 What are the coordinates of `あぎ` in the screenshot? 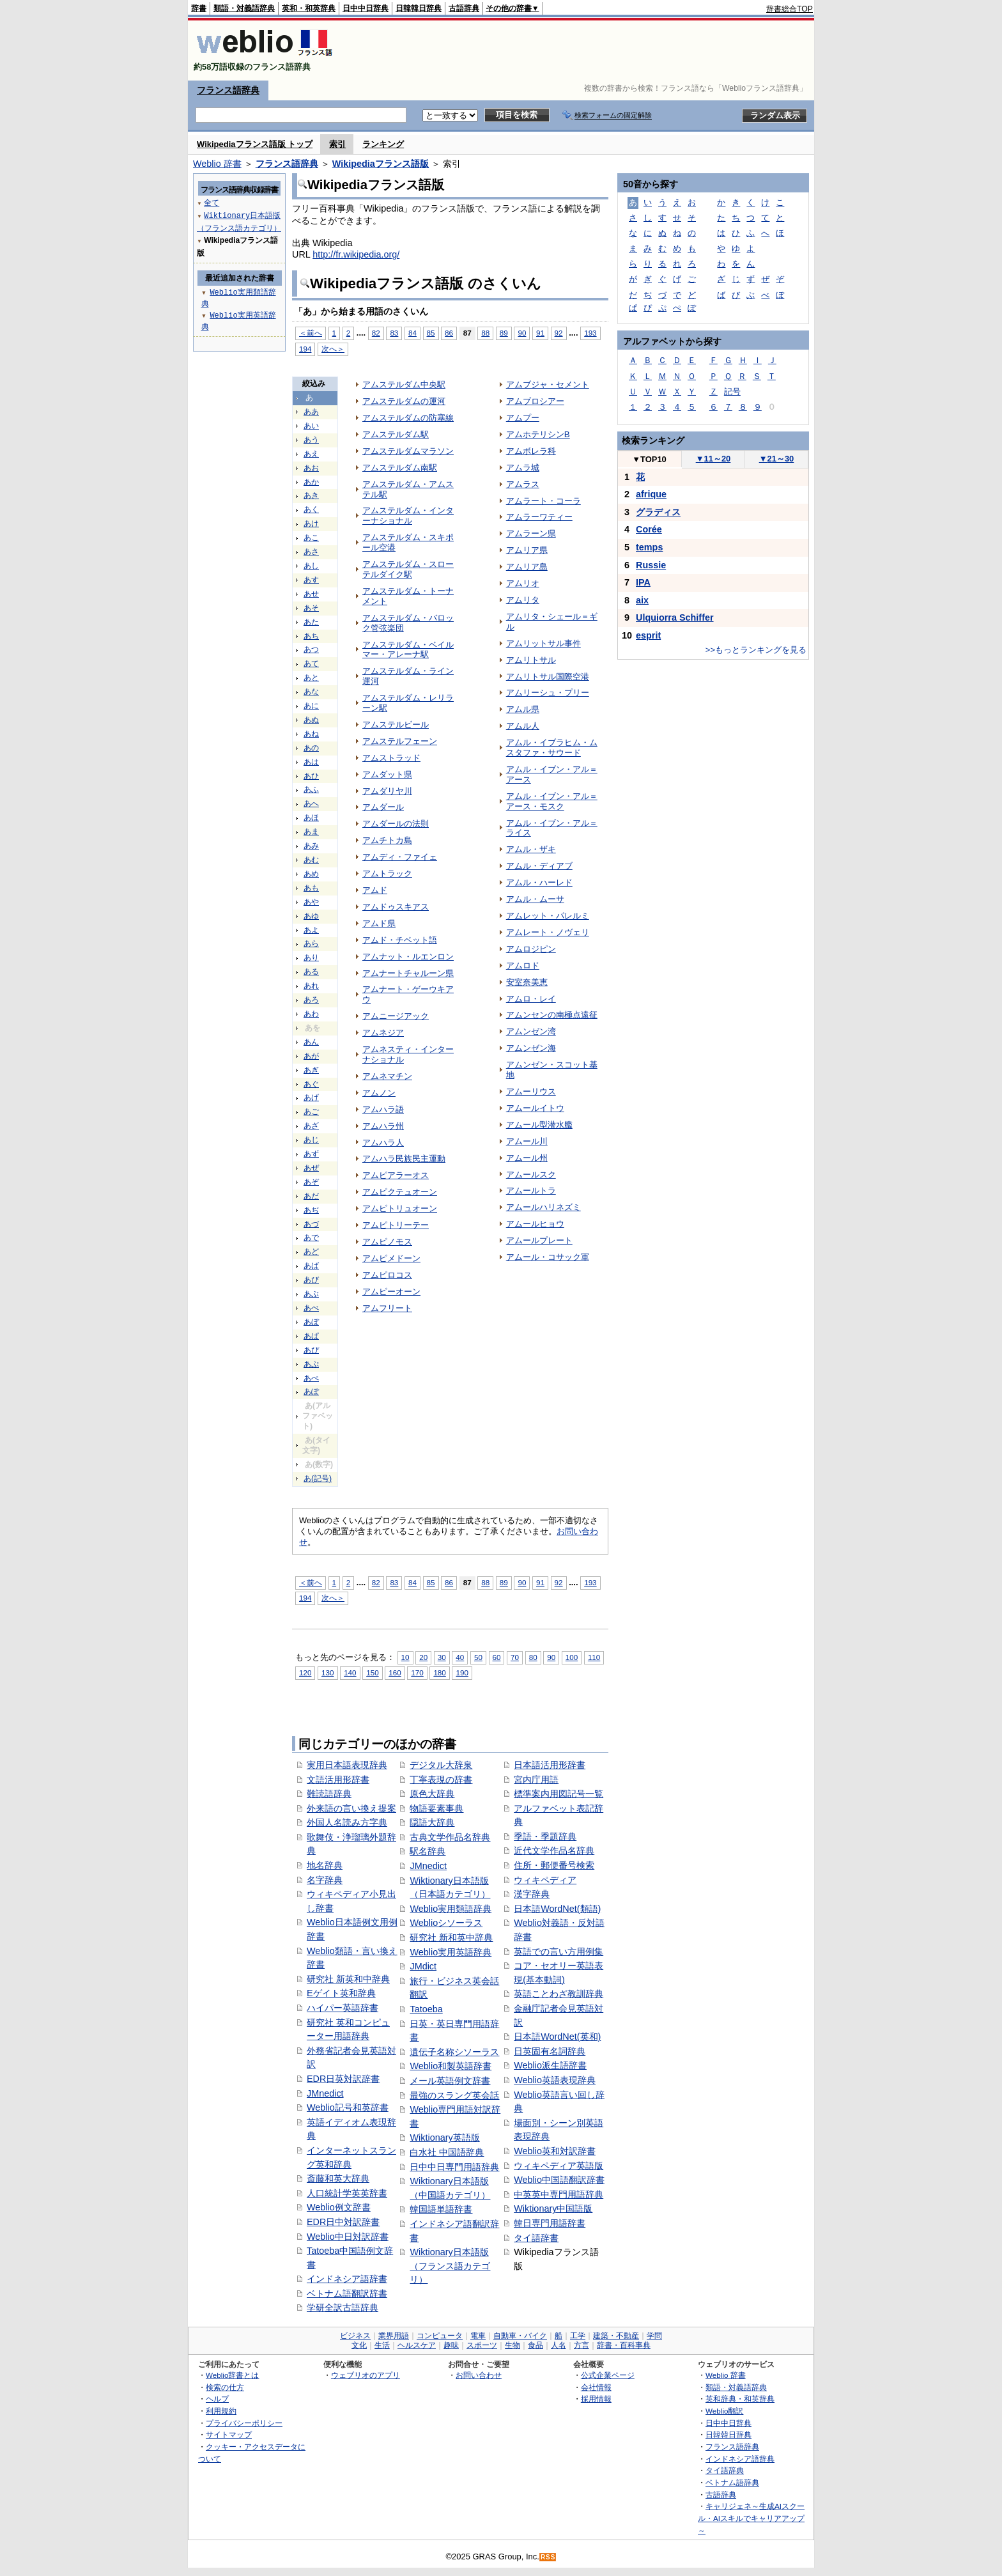 It's located at (311, 1070).